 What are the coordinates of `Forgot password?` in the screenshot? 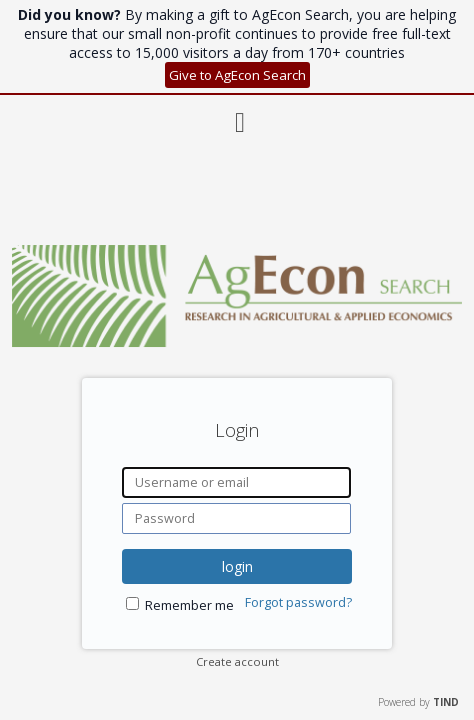 It's located at (298, 602).